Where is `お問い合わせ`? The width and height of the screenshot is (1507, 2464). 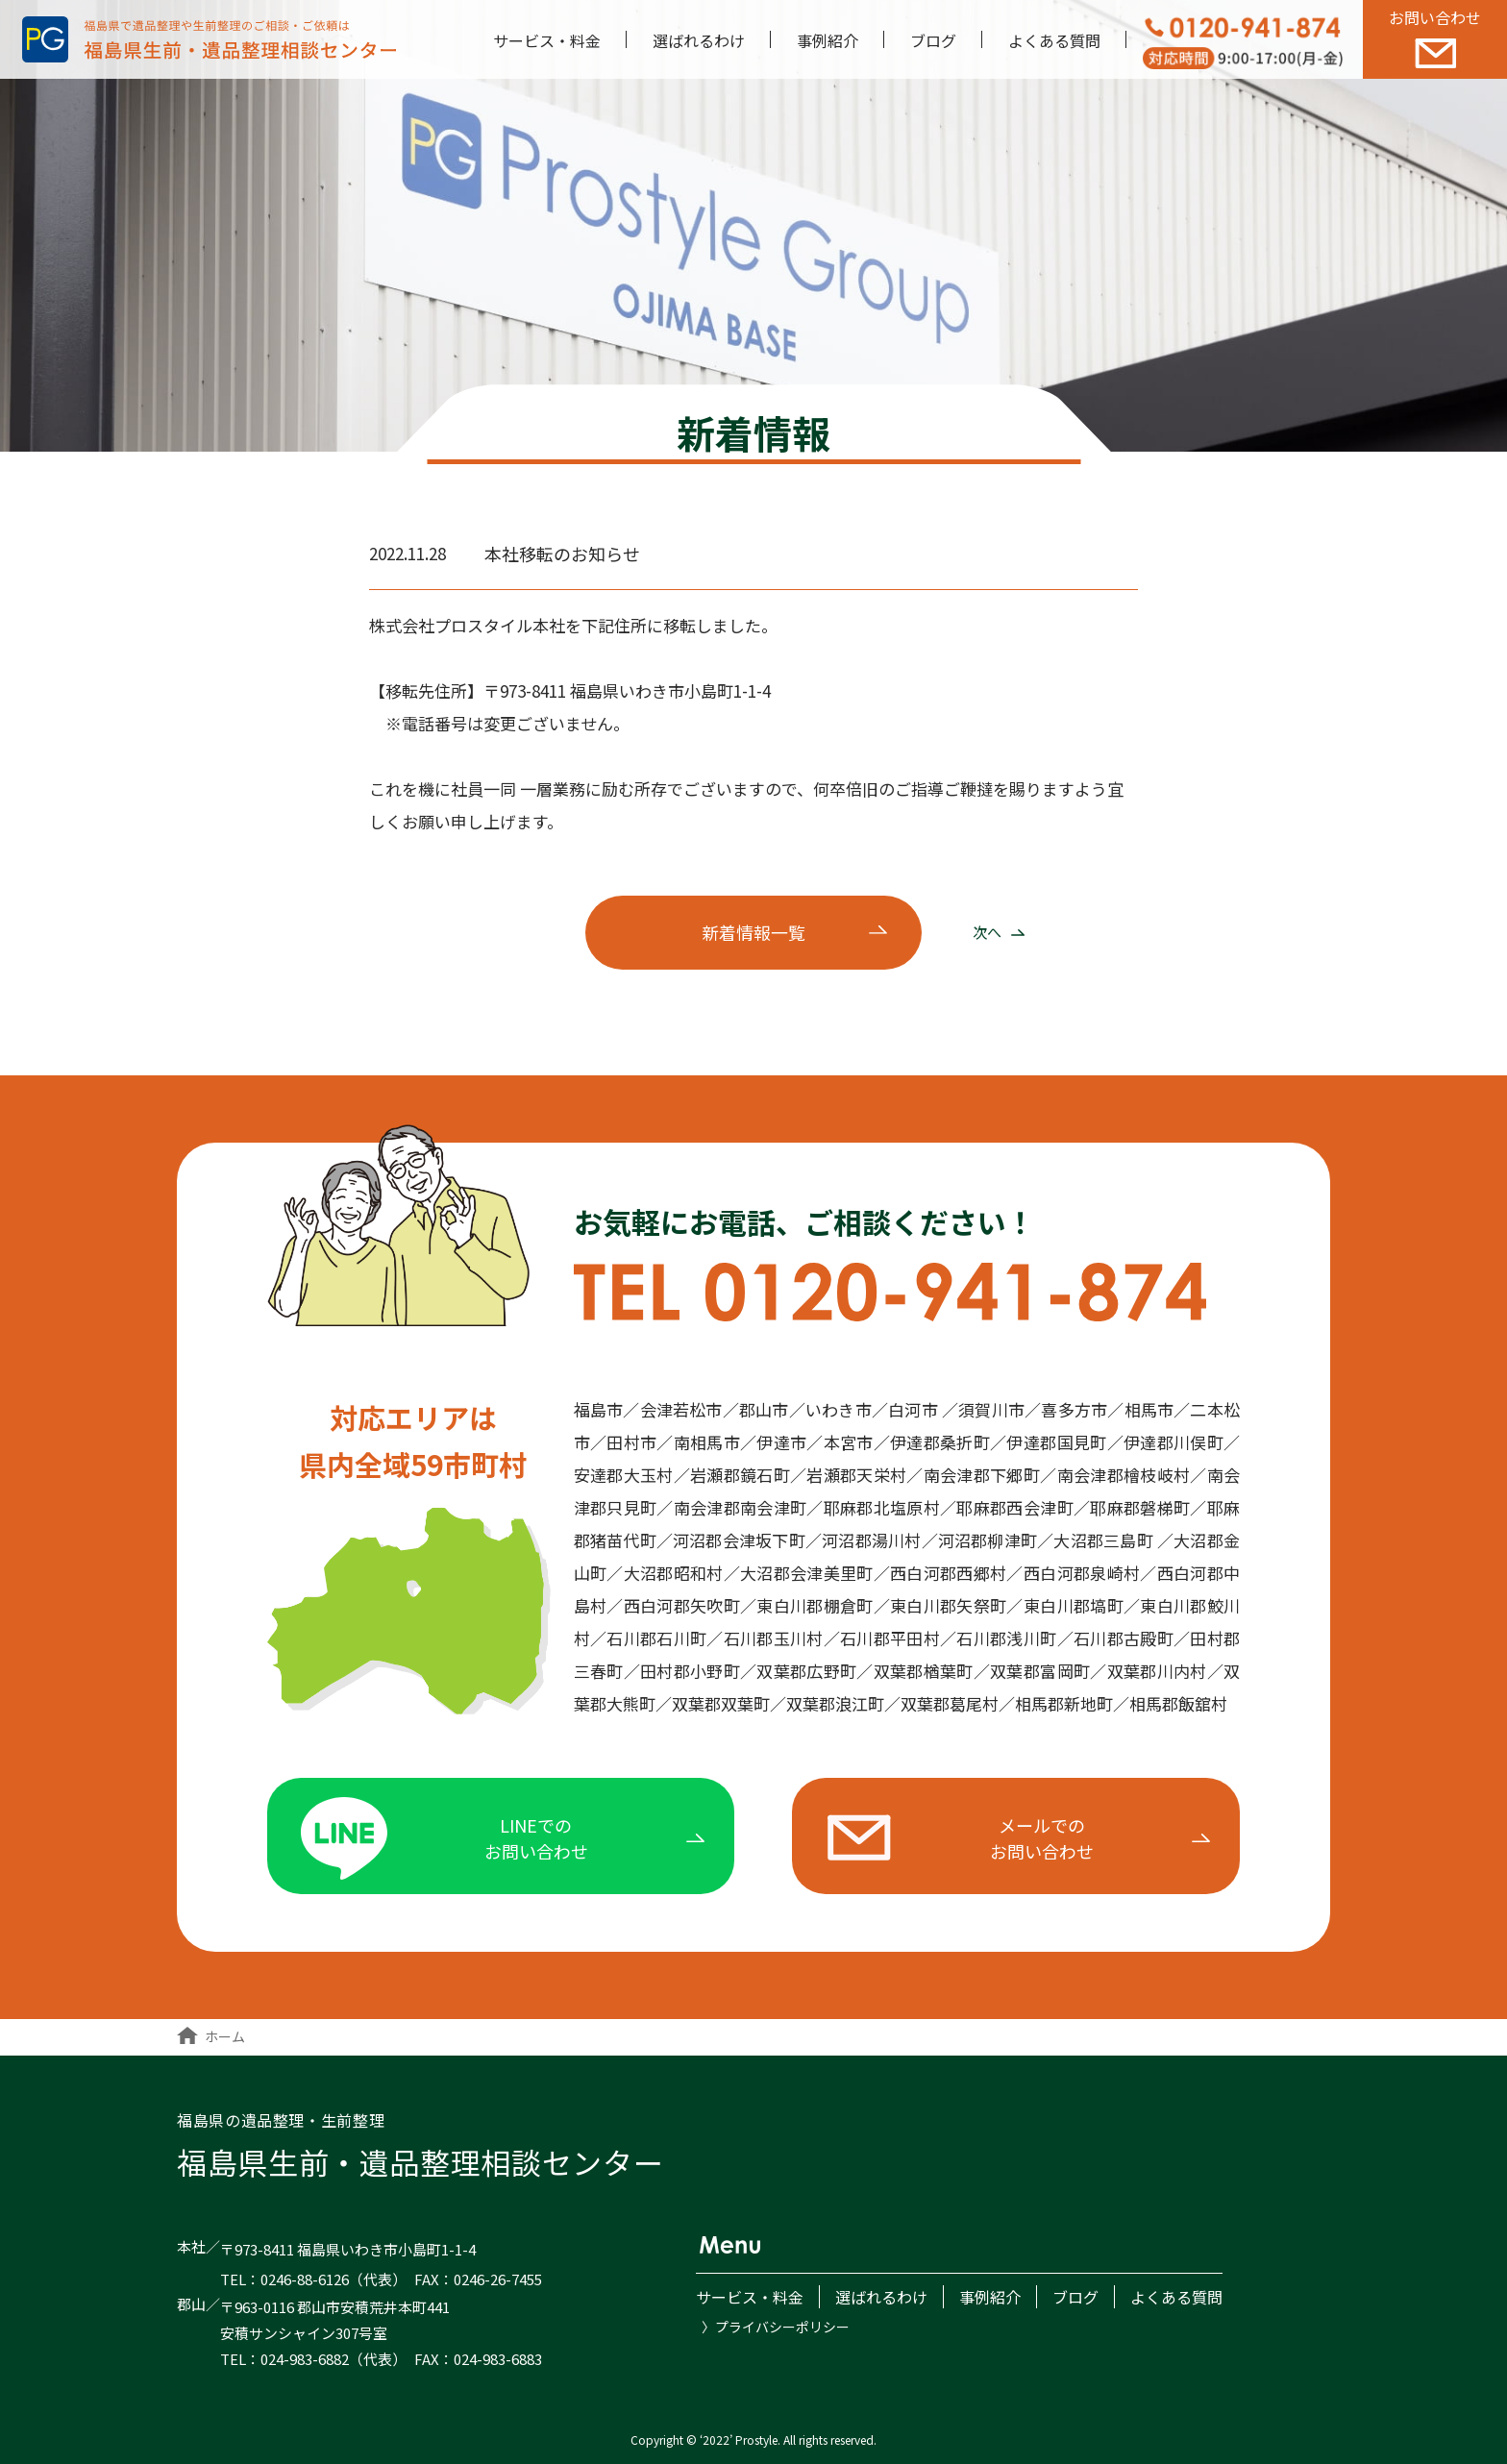 お問い合わせ is located at coordinates (1435, 37).